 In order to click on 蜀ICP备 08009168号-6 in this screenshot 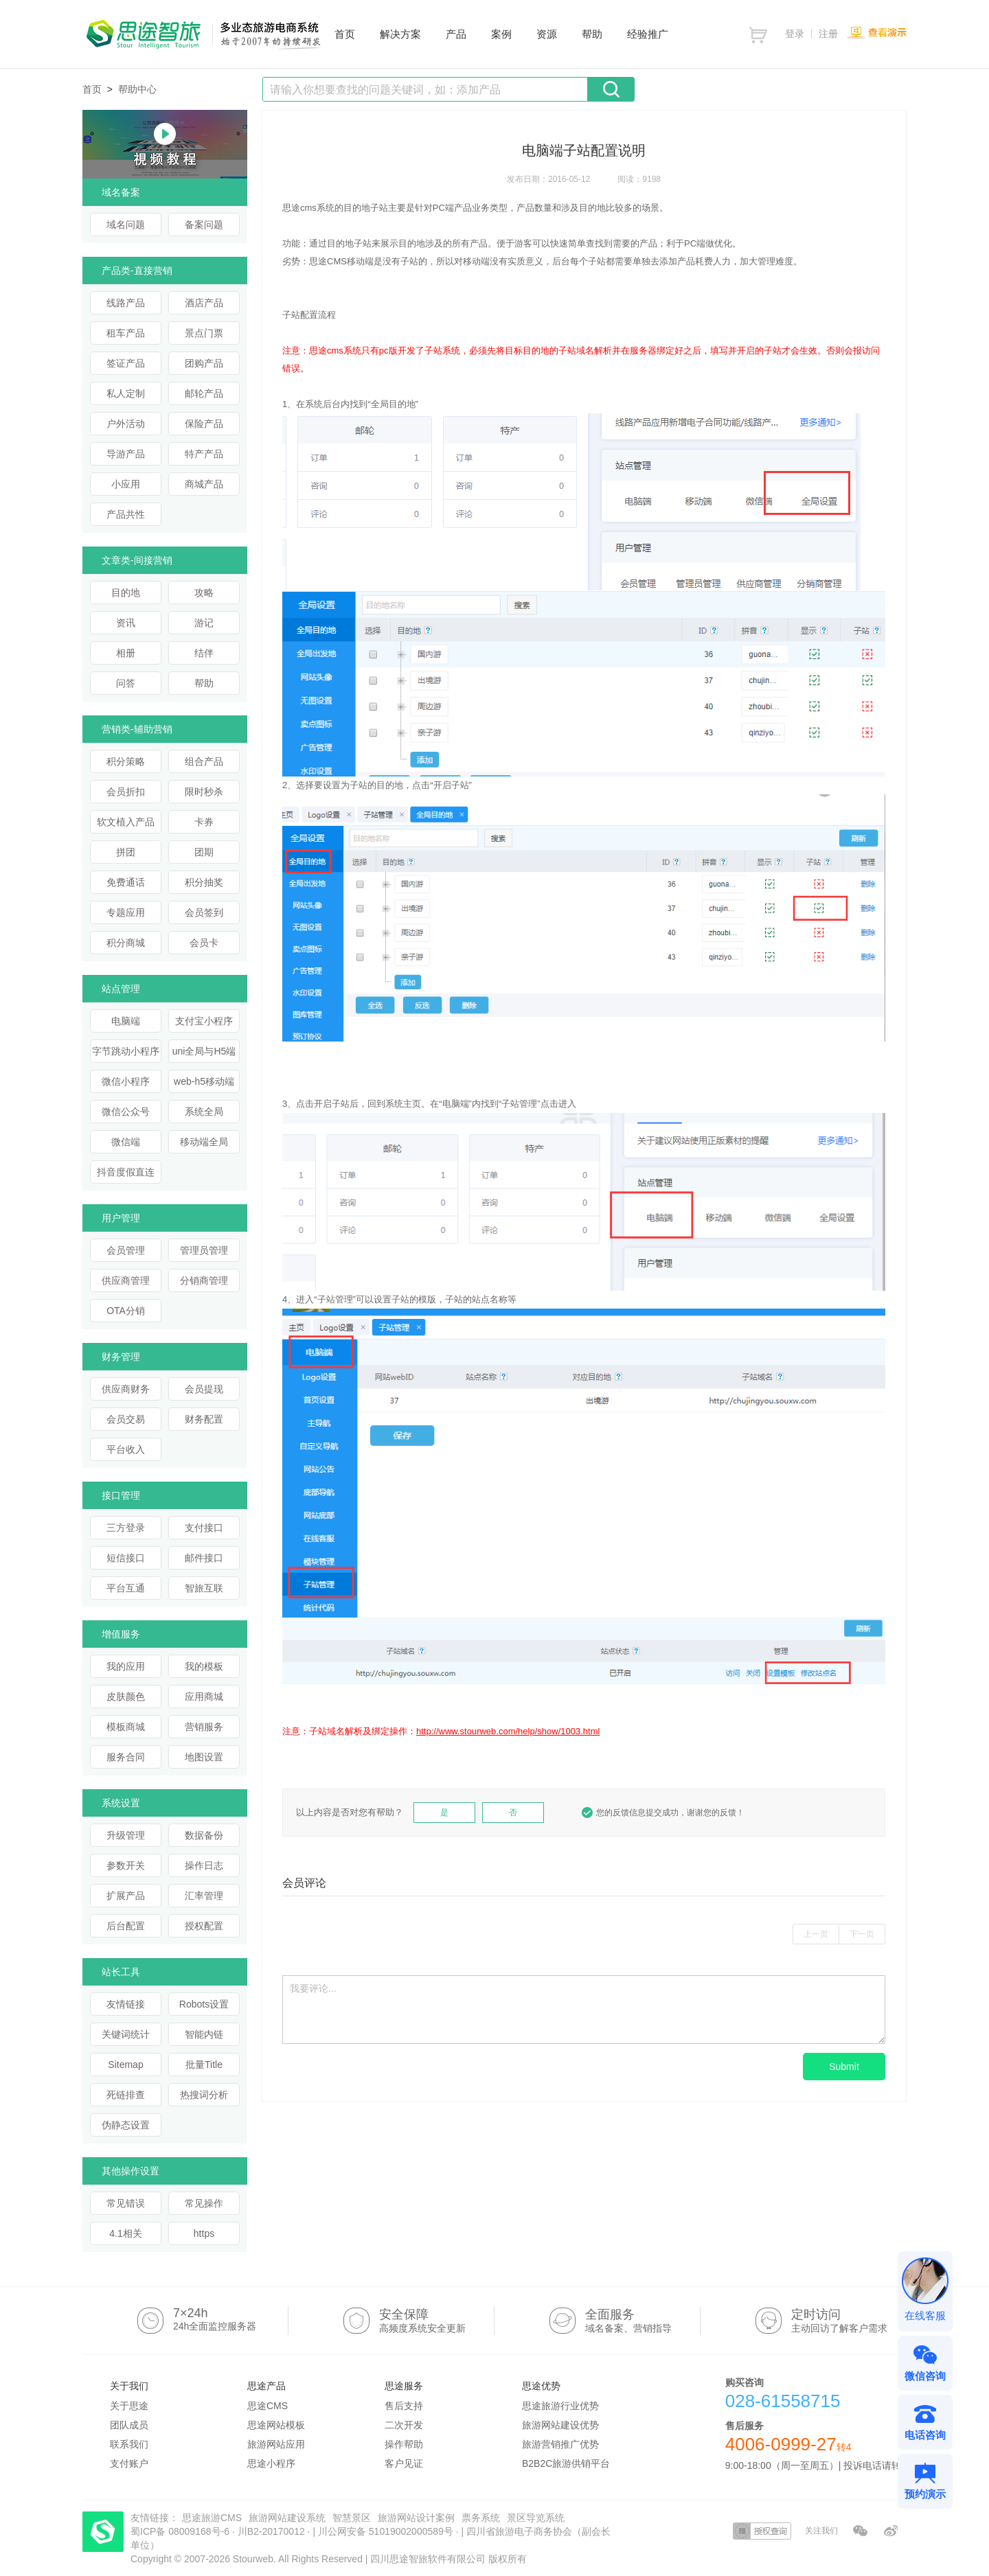, I will do `click(181, 2531)`.